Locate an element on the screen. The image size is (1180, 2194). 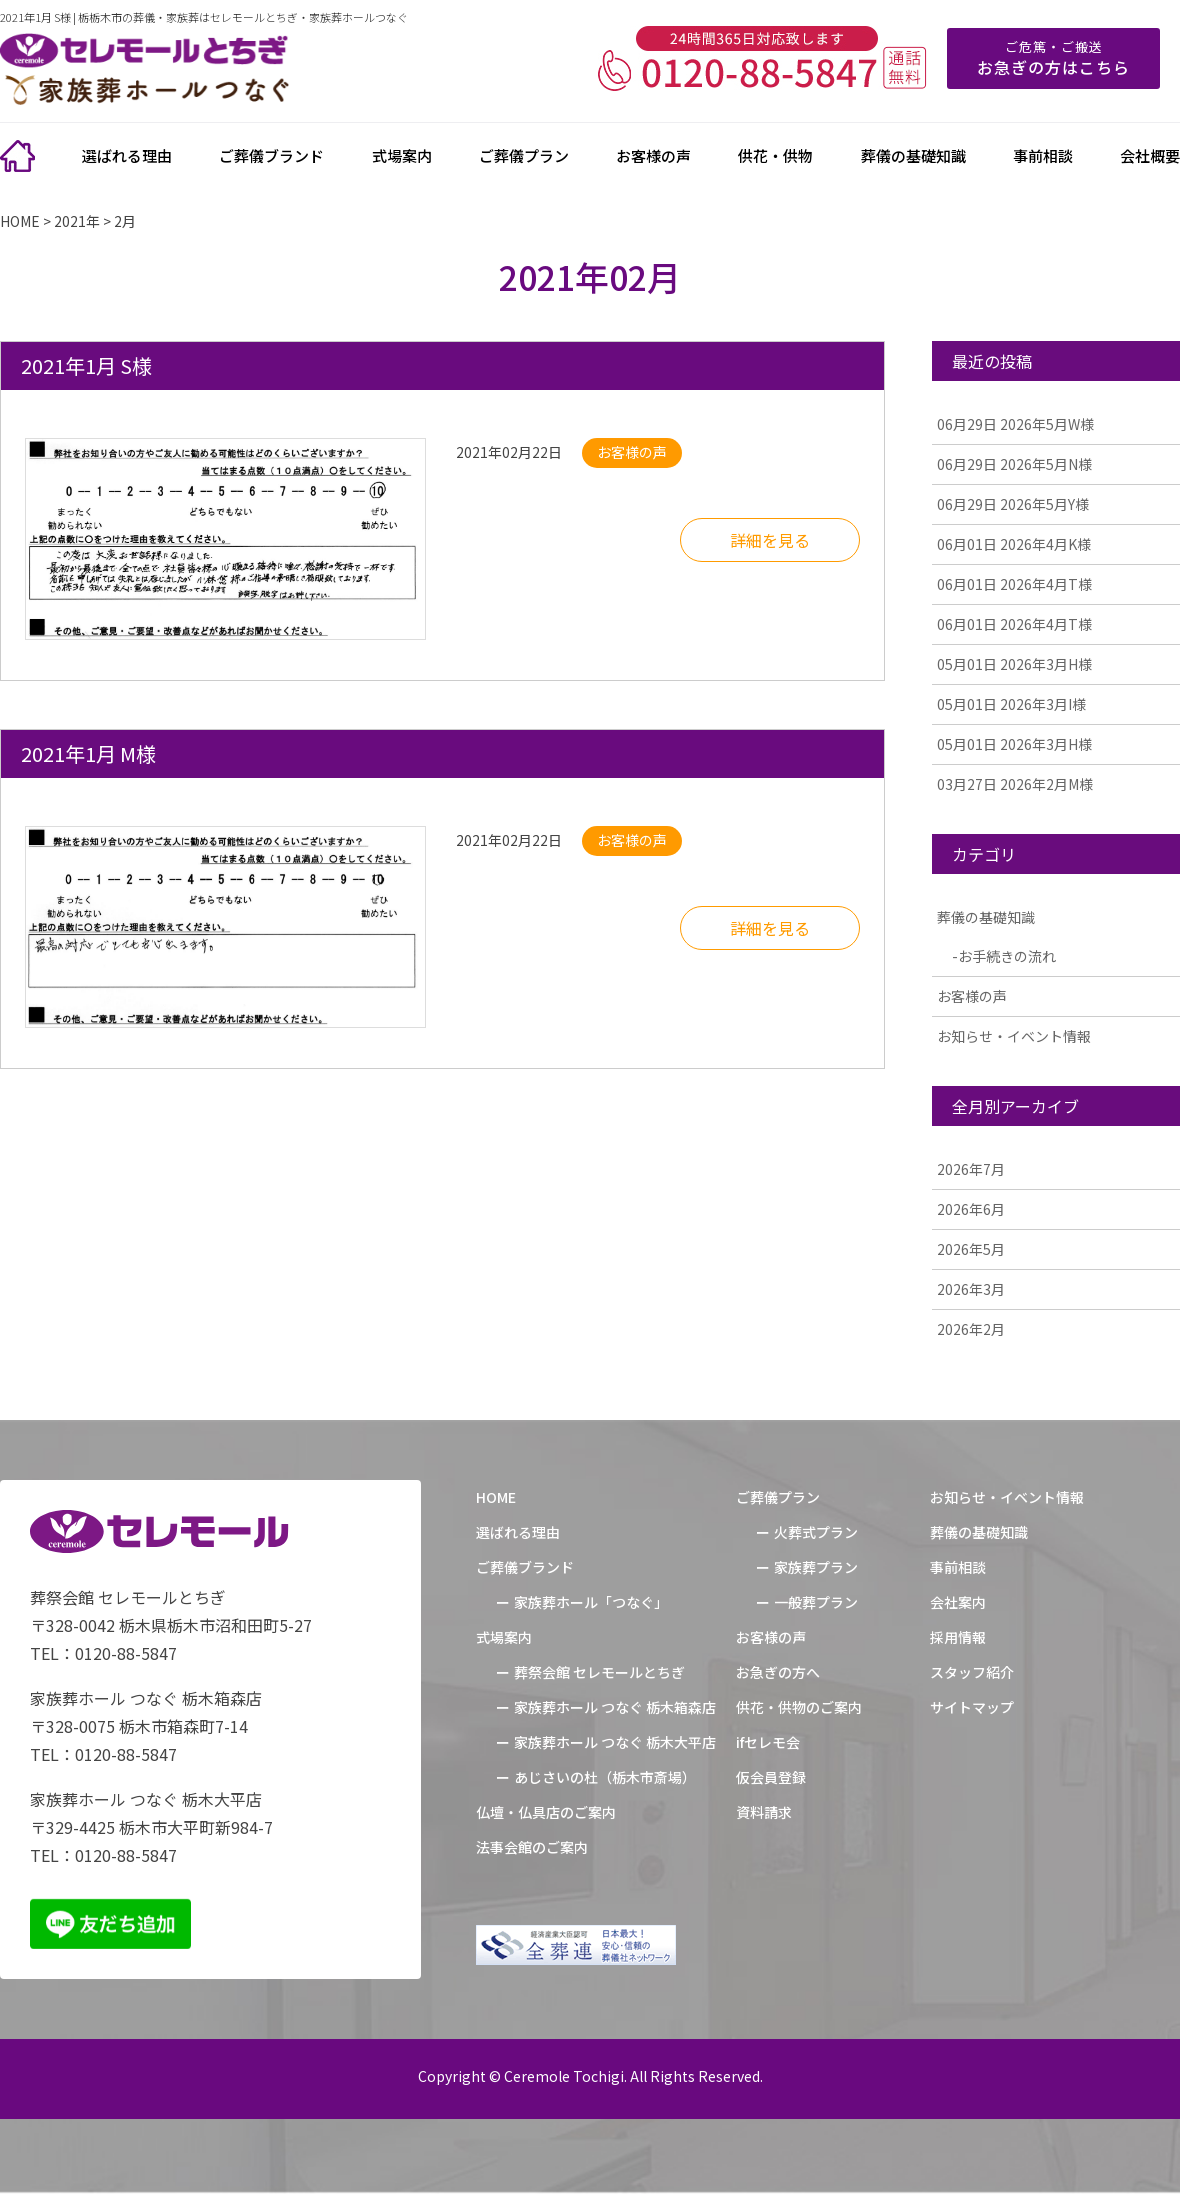
供花・供物 is located at coordinates (775, 155).